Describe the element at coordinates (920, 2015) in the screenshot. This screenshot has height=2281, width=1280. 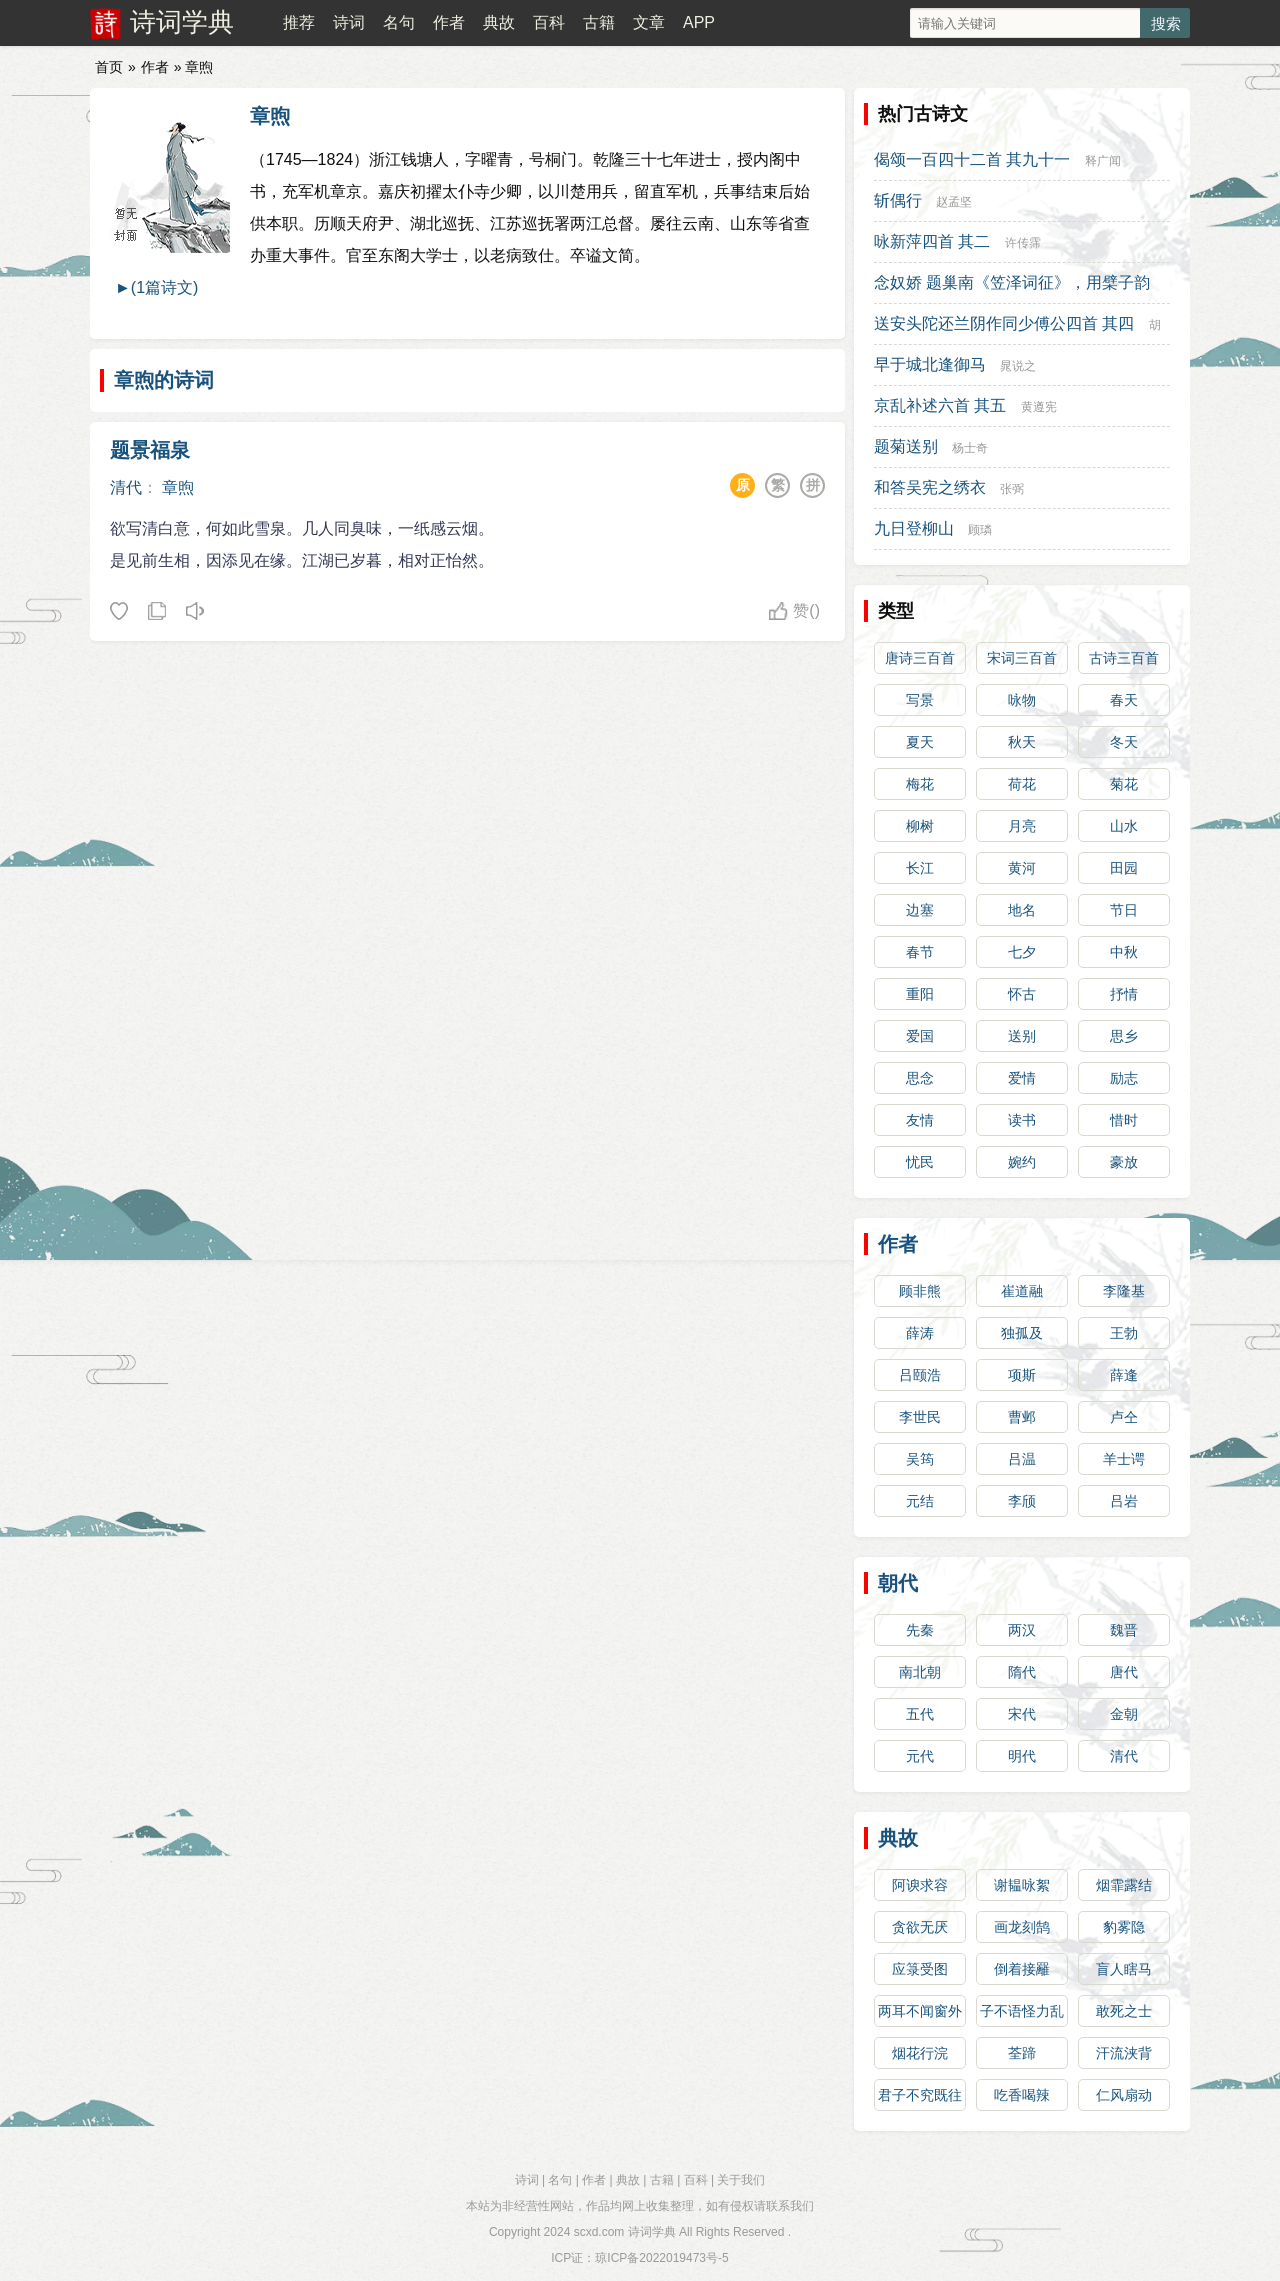
I see `两耳不闻窗外事，一心专读圣贤书` at that location.